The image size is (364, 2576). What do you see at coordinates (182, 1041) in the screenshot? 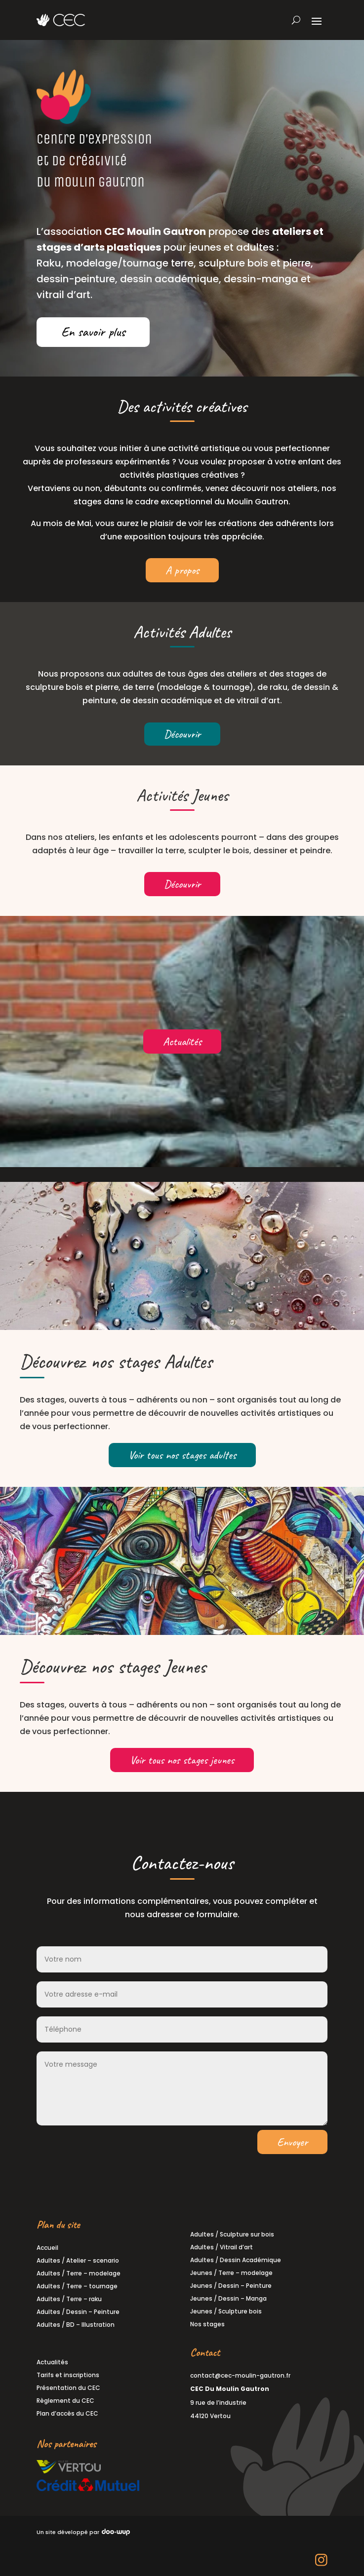
I see `Actualités` at bounding box center [182, 1041].